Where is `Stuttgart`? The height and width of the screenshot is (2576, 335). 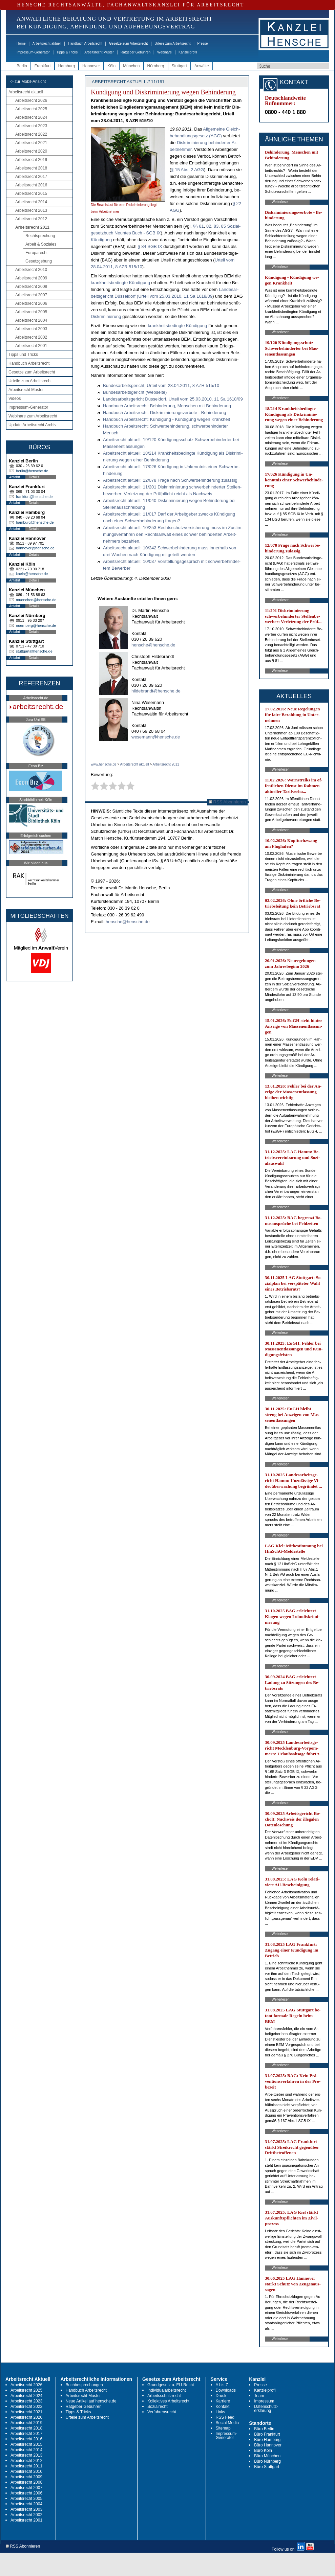 Stuttgart is located at coordinates (179, 66).